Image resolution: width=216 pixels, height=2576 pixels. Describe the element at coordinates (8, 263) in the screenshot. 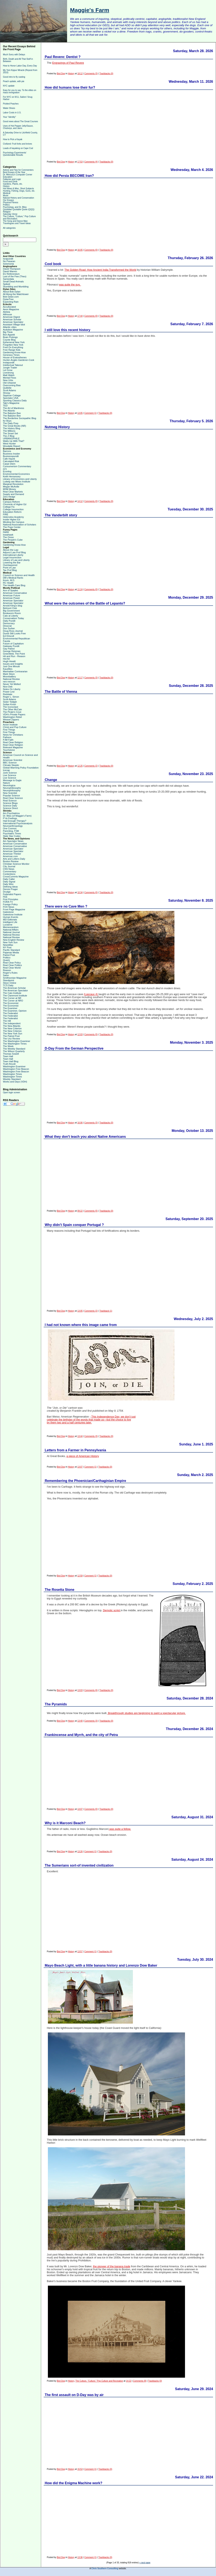

I see `Solomonia` at that location.